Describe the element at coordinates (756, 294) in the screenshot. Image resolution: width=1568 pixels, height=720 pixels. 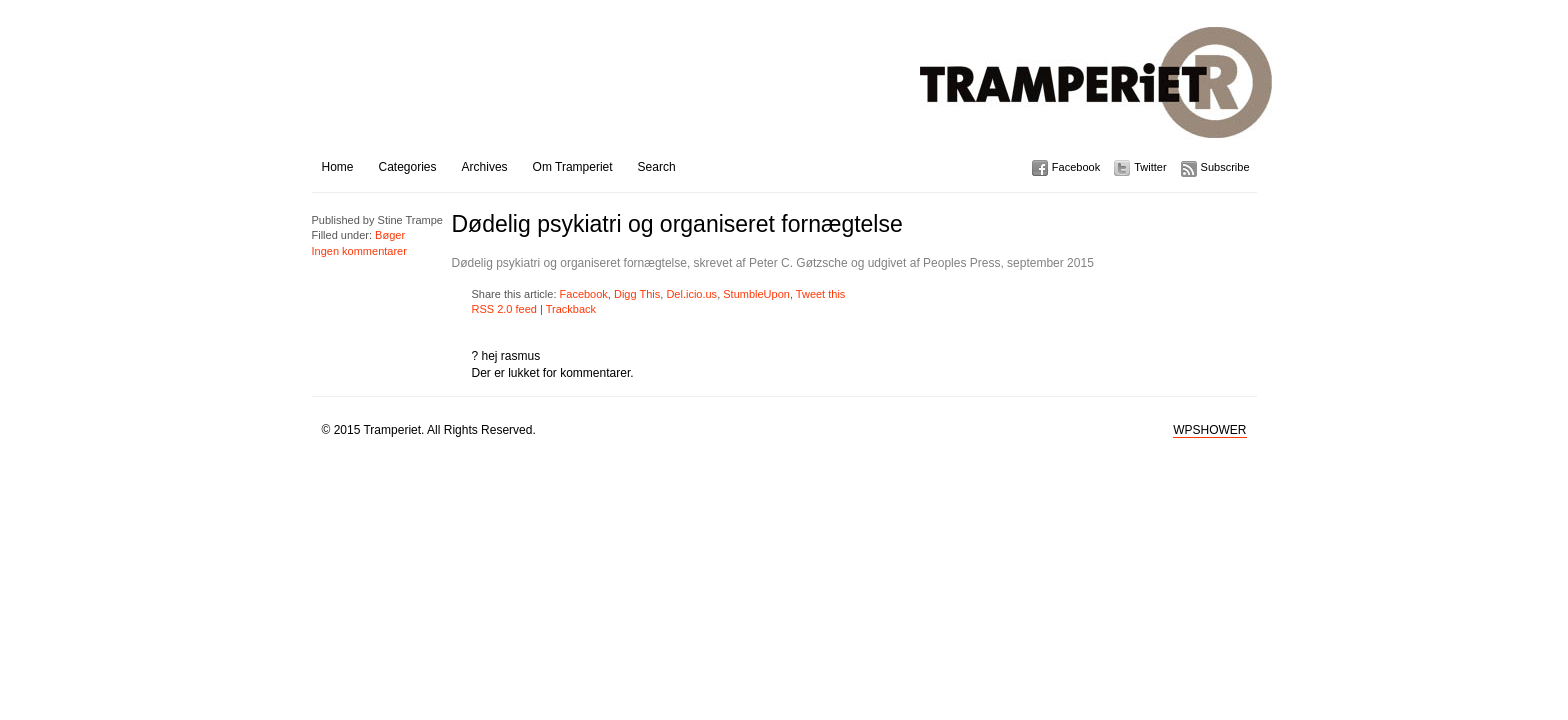
I see `StumbleUpon` at that location.